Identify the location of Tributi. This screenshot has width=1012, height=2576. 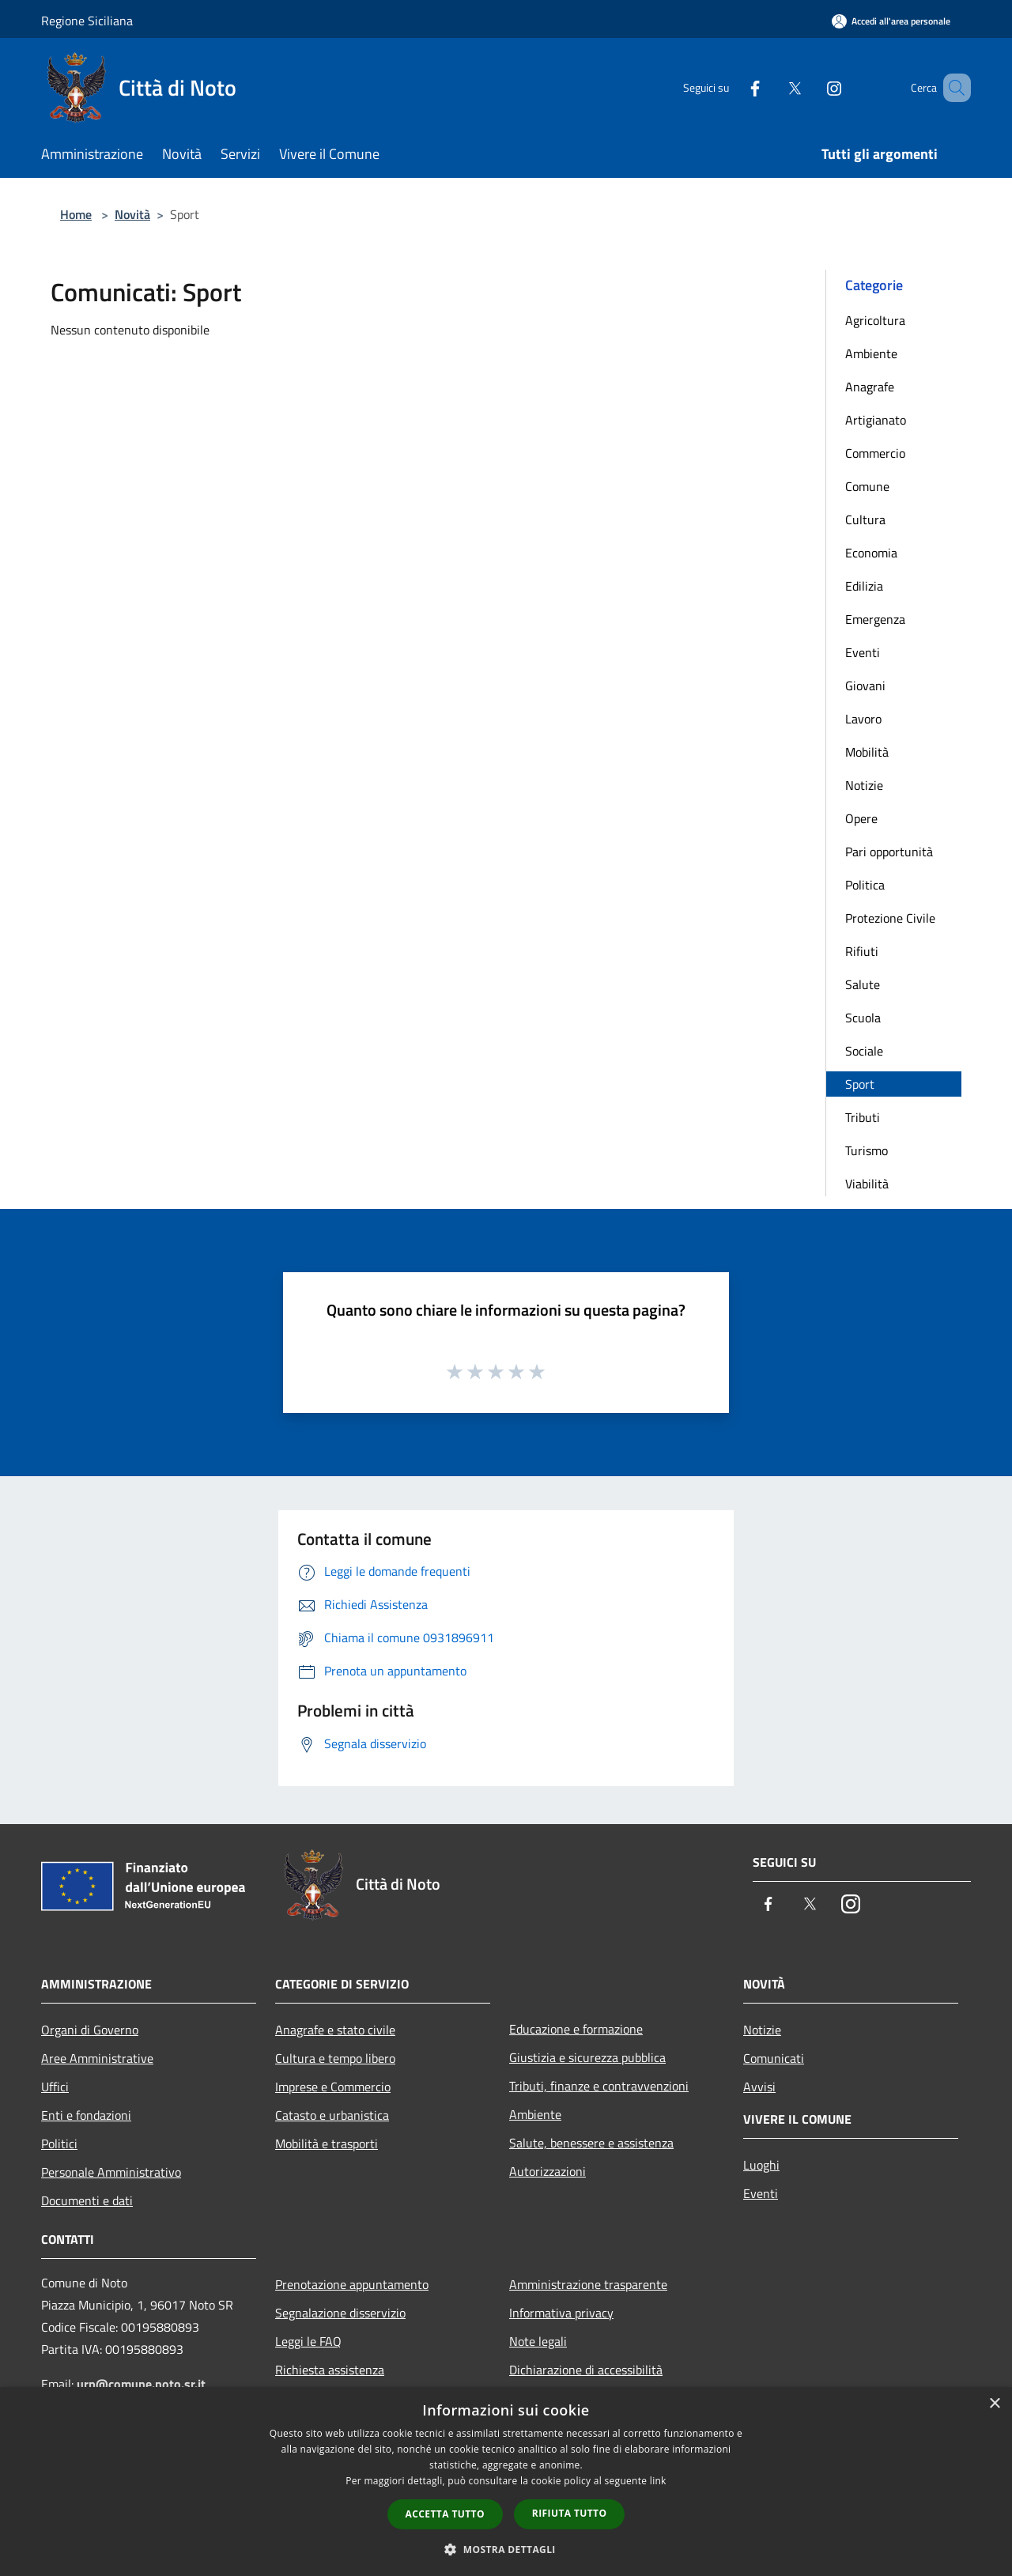
(862, 1117).